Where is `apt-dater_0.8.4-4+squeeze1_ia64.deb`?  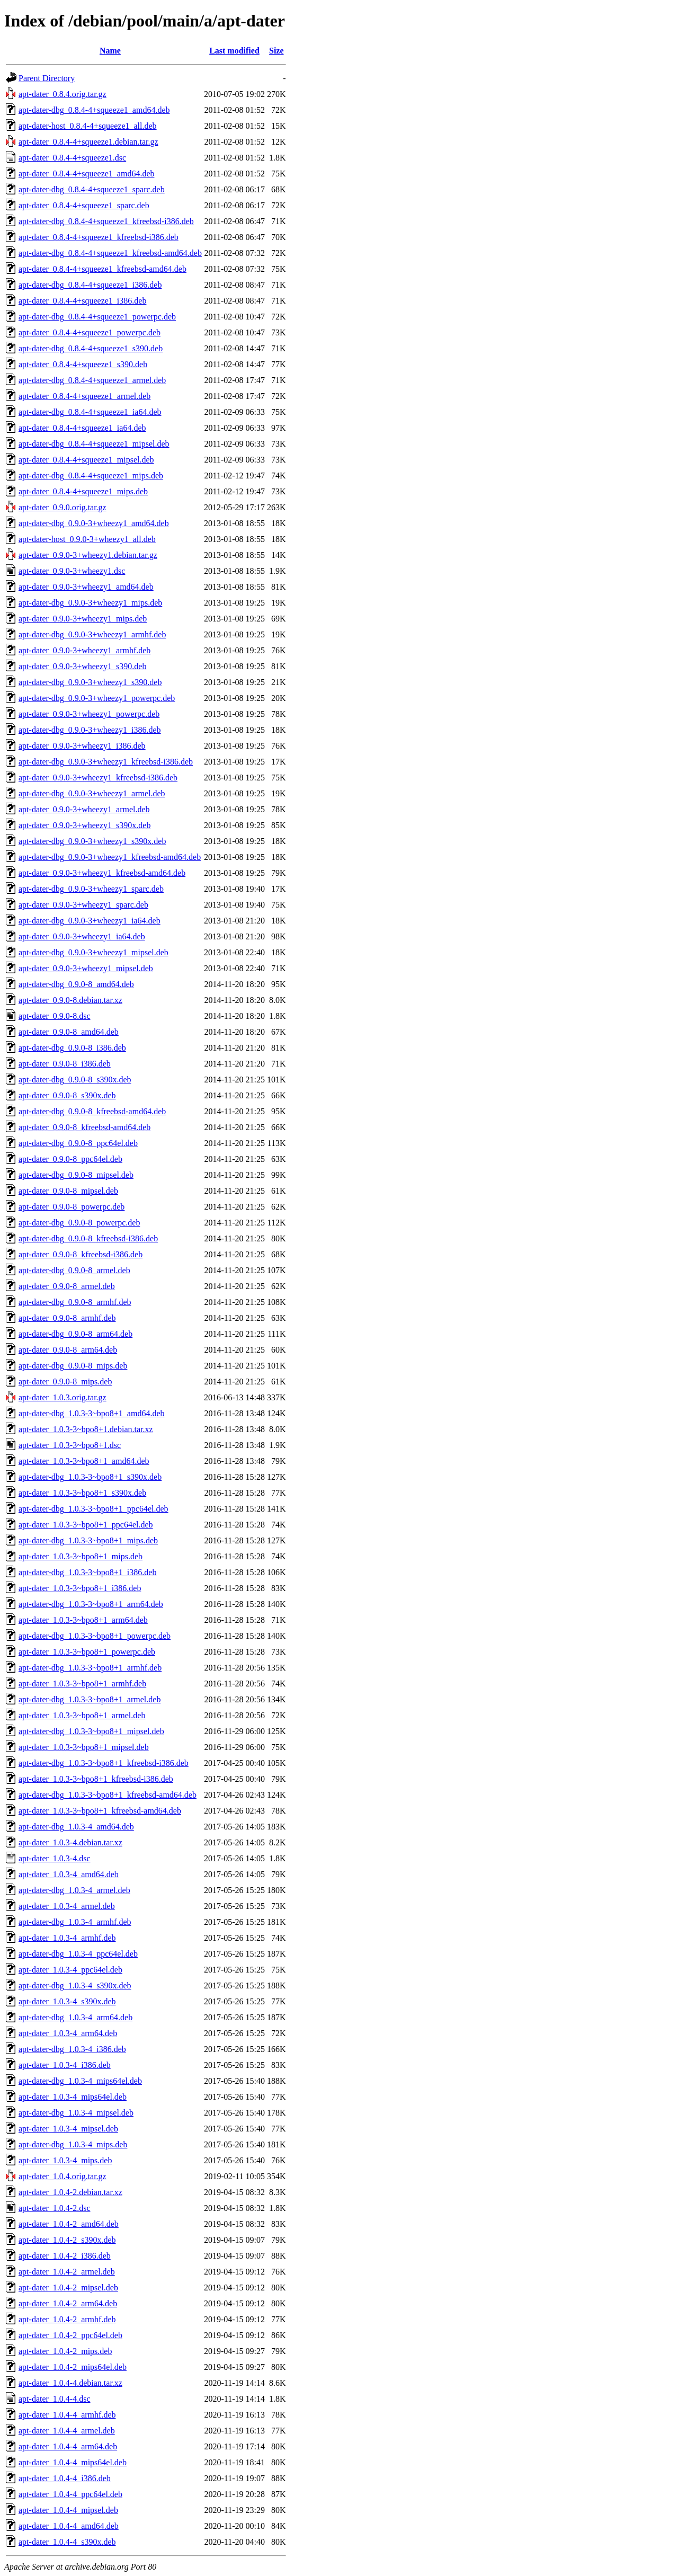 apt-dater_0.8.4-4+squeeze1_ia64.deb is located at coordinates (82, 427).